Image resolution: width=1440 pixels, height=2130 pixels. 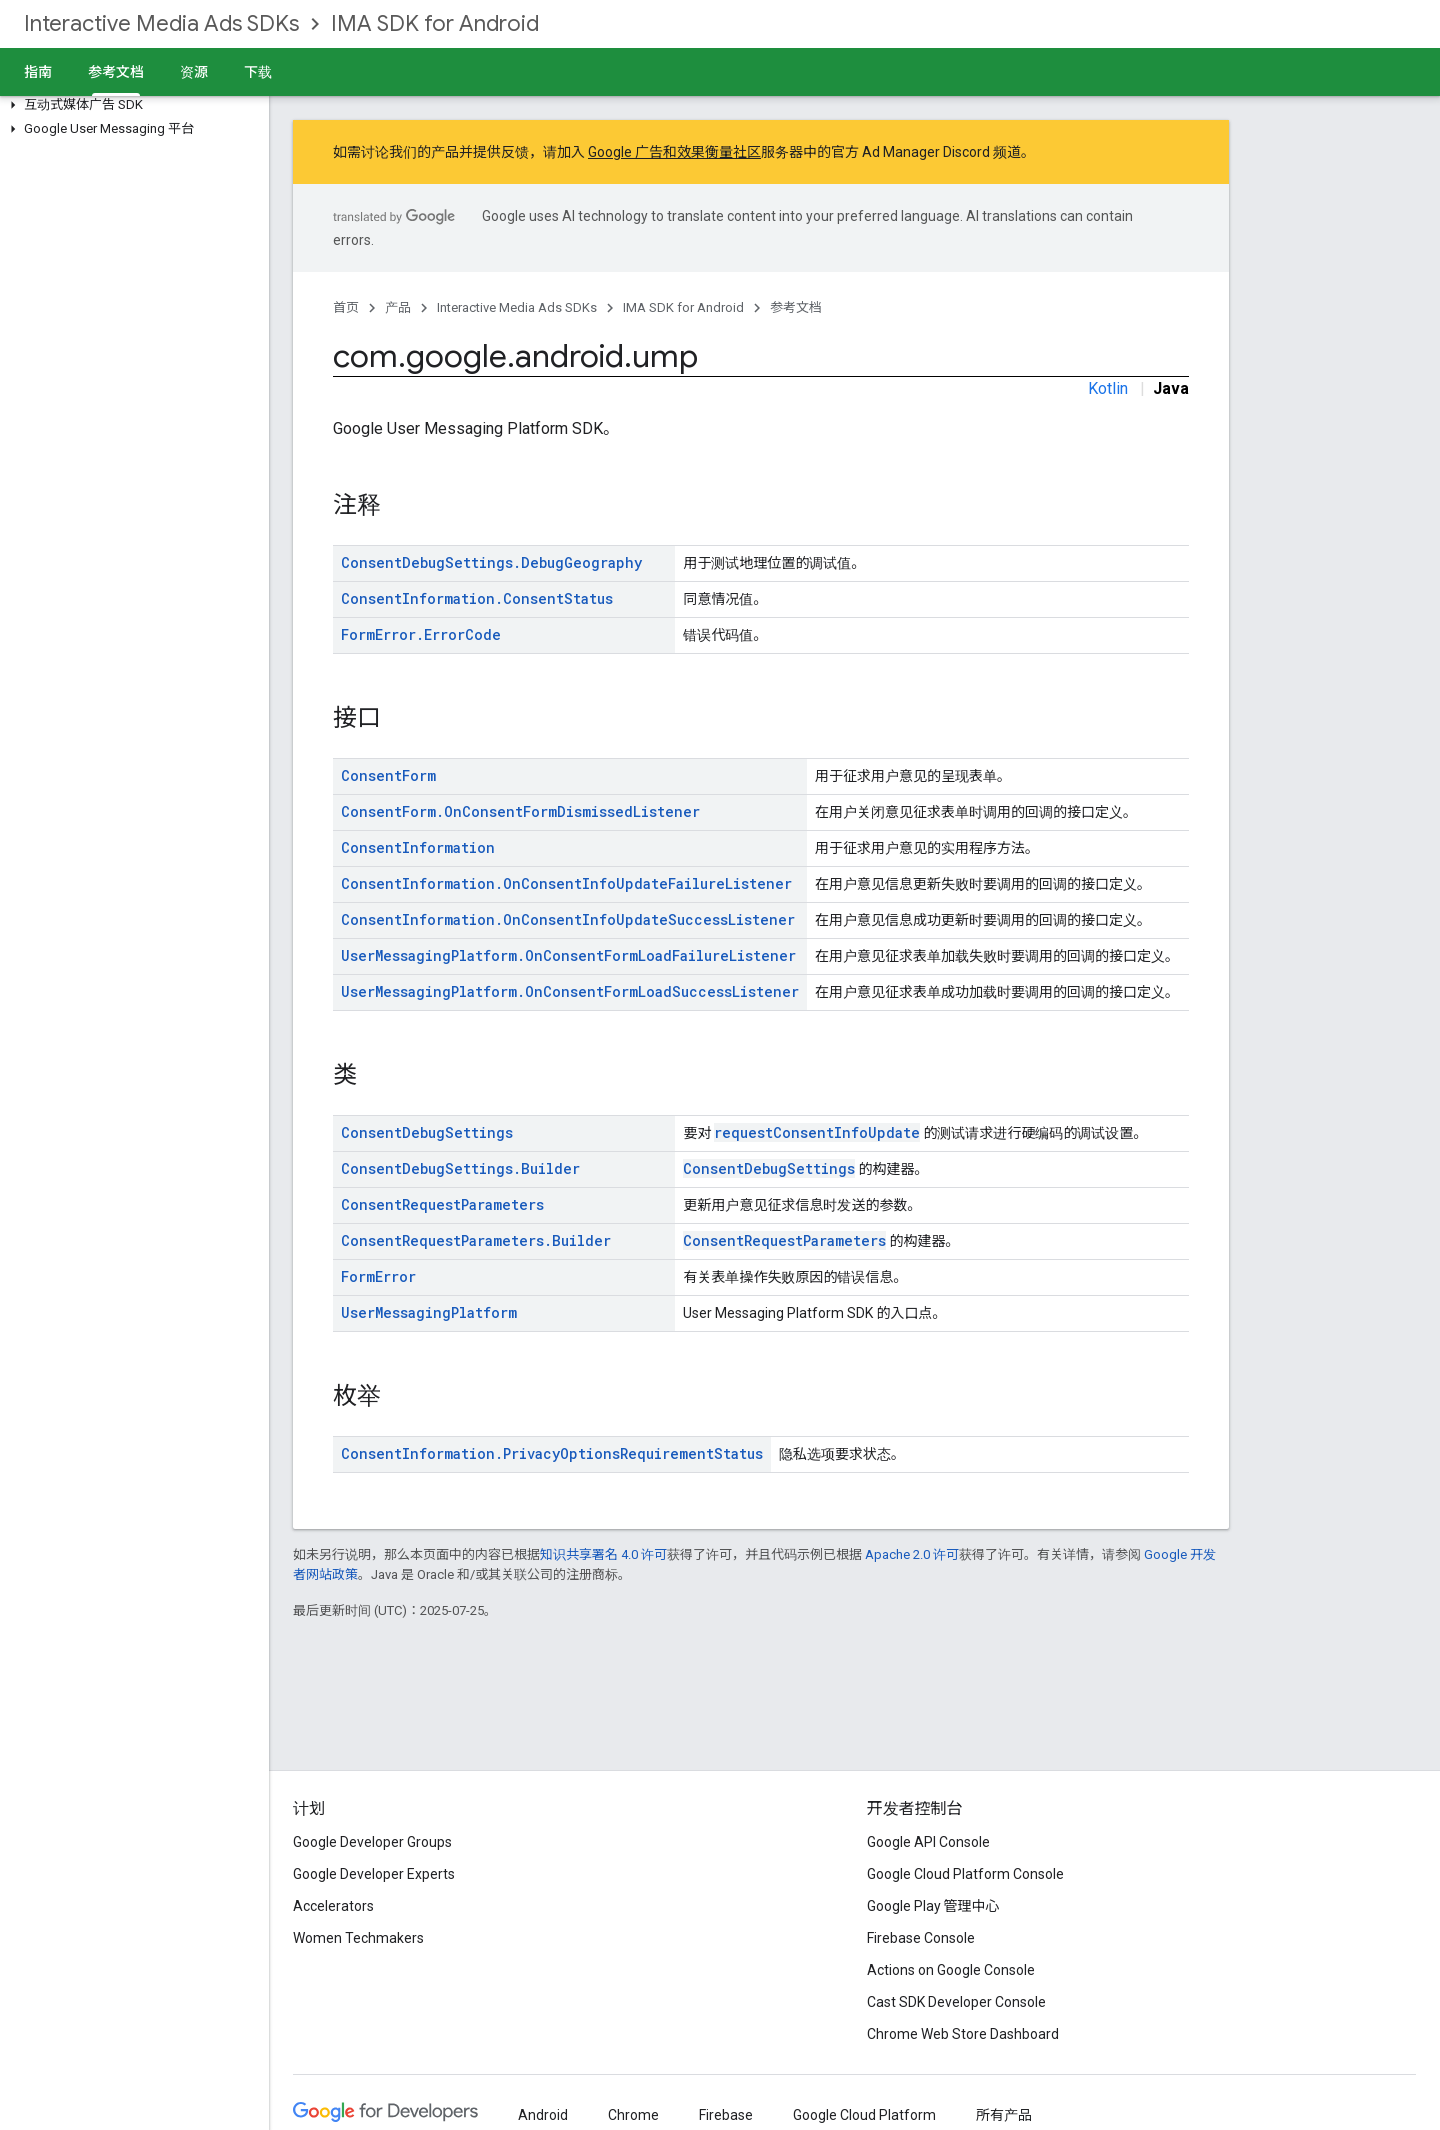 I want to click on Actions on Google Console, so click(x=951, y=1970).